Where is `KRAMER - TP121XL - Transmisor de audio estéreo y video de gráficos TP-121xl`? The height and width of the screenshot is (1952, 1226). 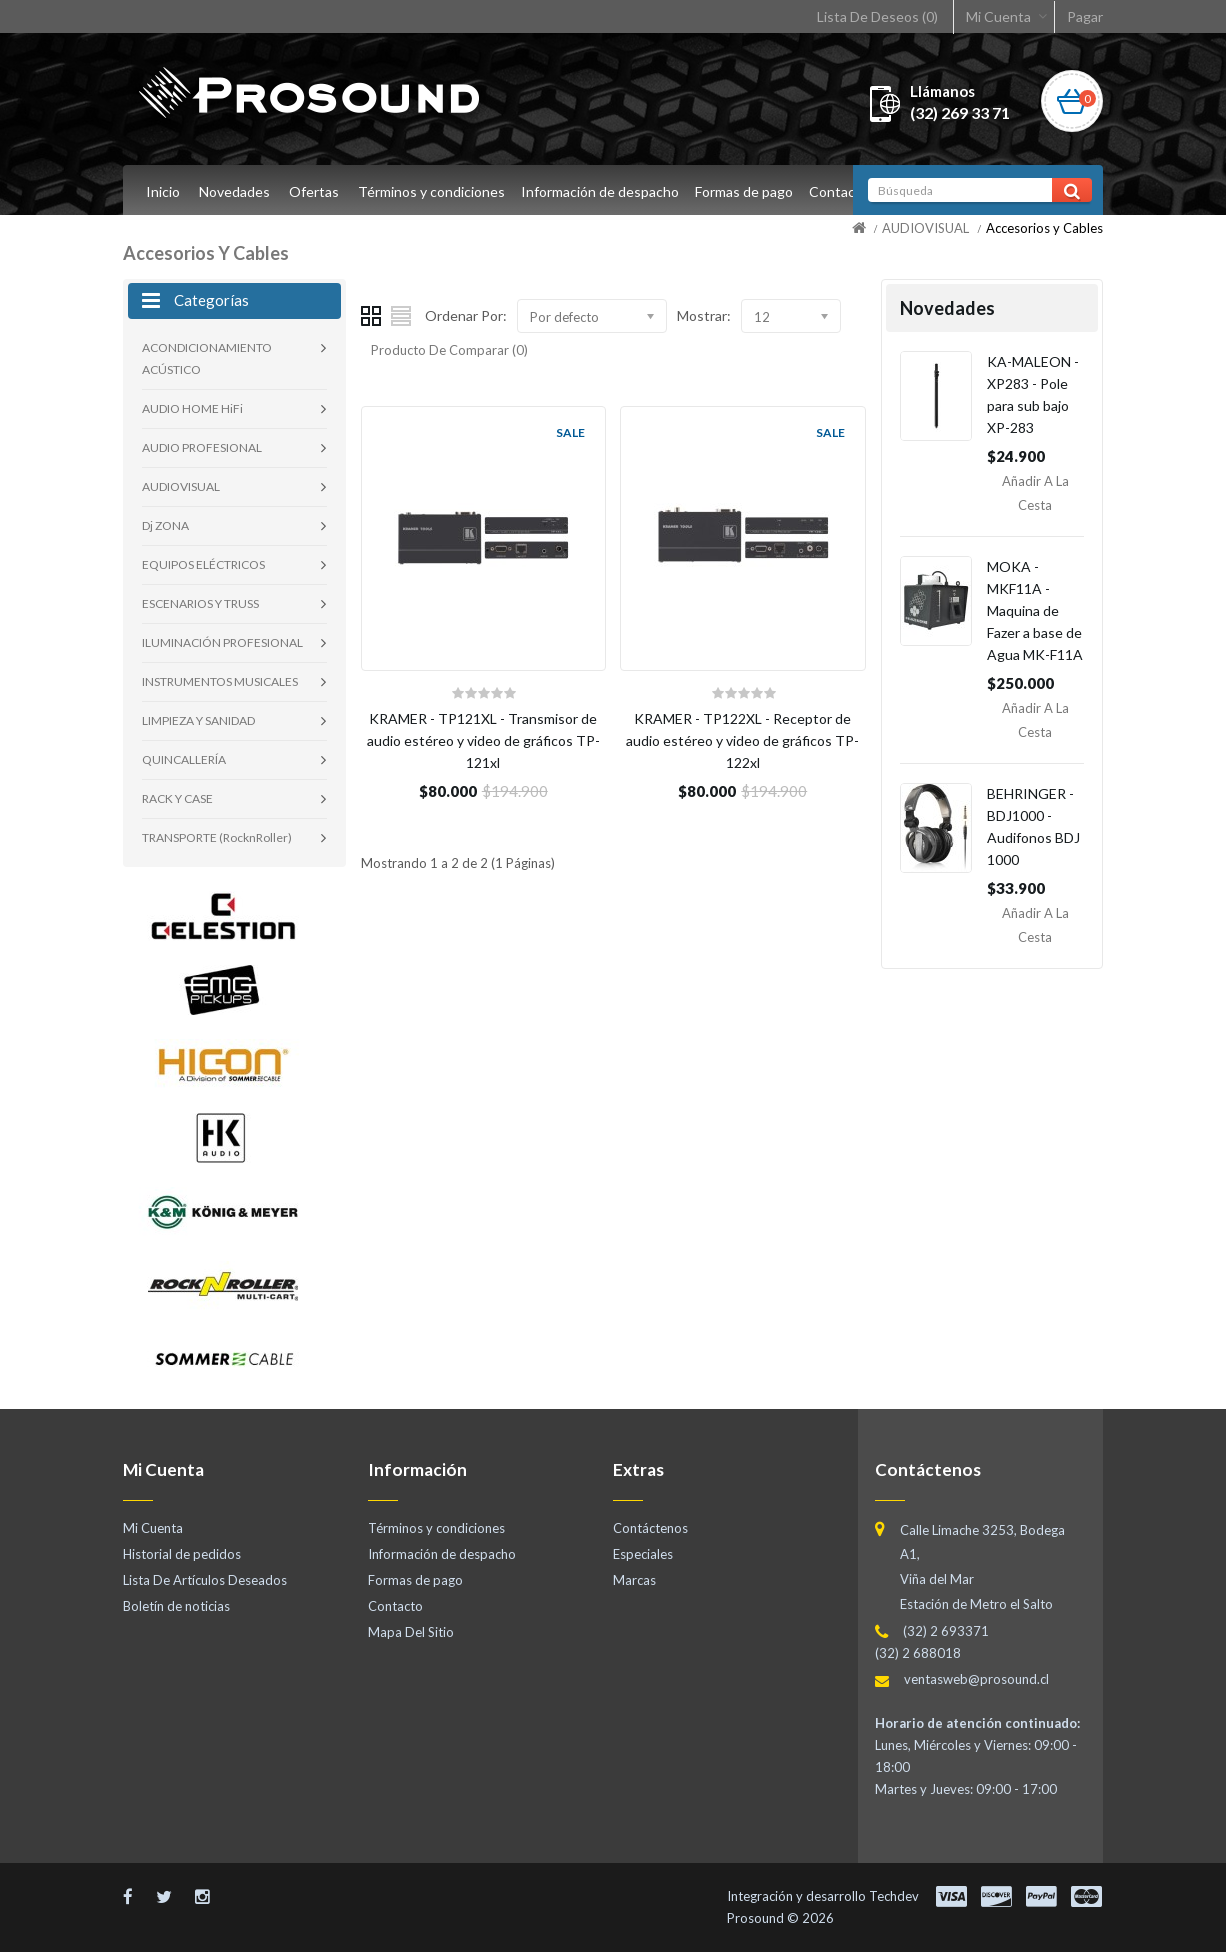
KRAMER - TP121XL - Transmisor de audio estéreo y video de gráficos TP-121xl is located at coordinates (483, 740).